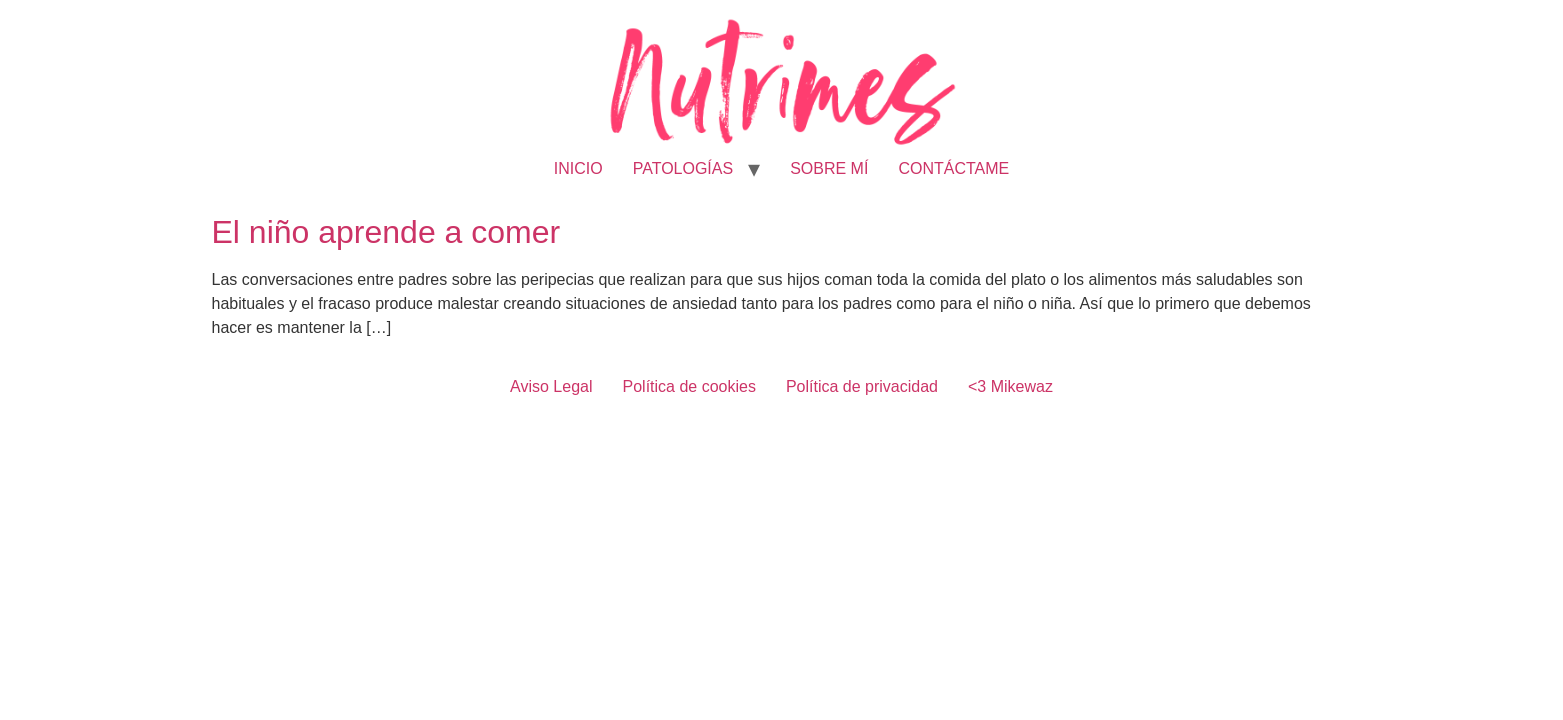 The image size is (1563, 720). What do you see at coordinates (551, 386) in the screenshot?
I see `Aviso Legal` at bounding box center [551, 386].